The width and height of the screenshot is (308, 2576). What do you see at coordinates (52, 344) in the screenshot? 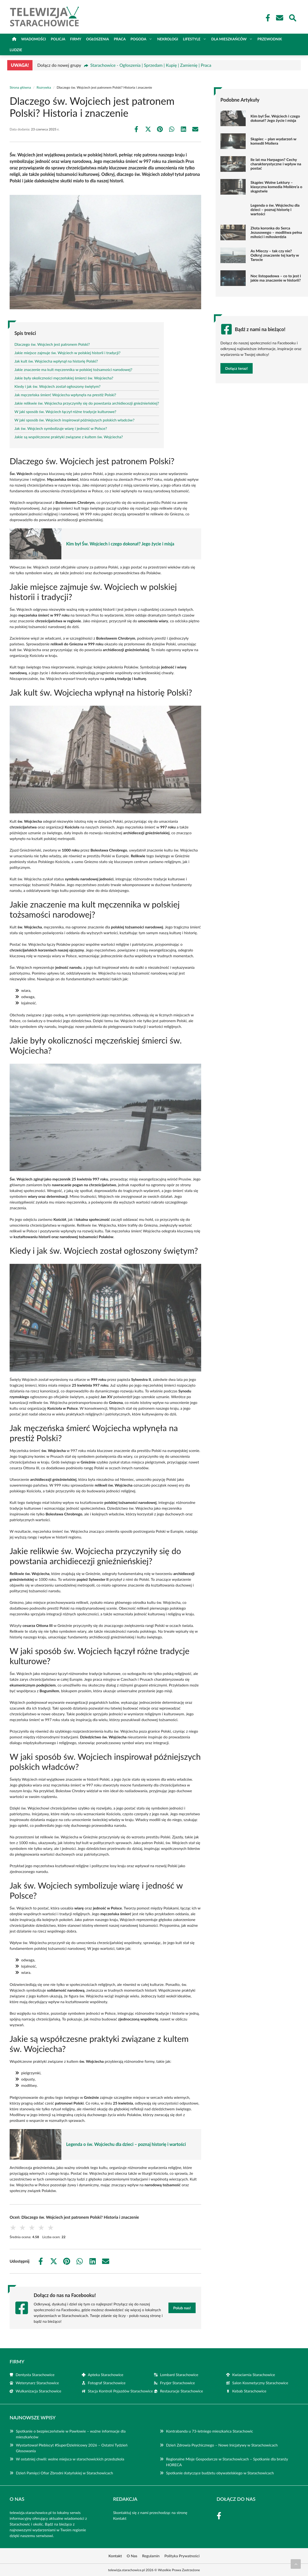
I see `Dlaczego św. Wojciech jest patronem Polski?` at bounding box center [52, 344].